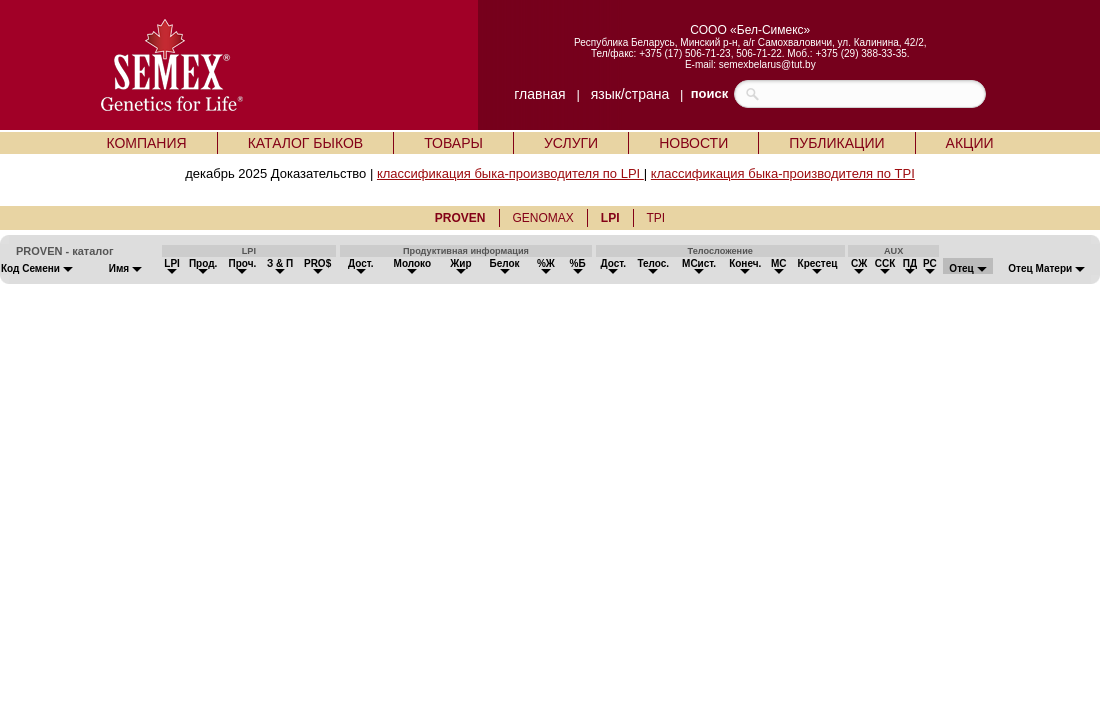 The width and height of the screenshot is (1100, 720). I want to click on язык/страна, so click(630, 94).